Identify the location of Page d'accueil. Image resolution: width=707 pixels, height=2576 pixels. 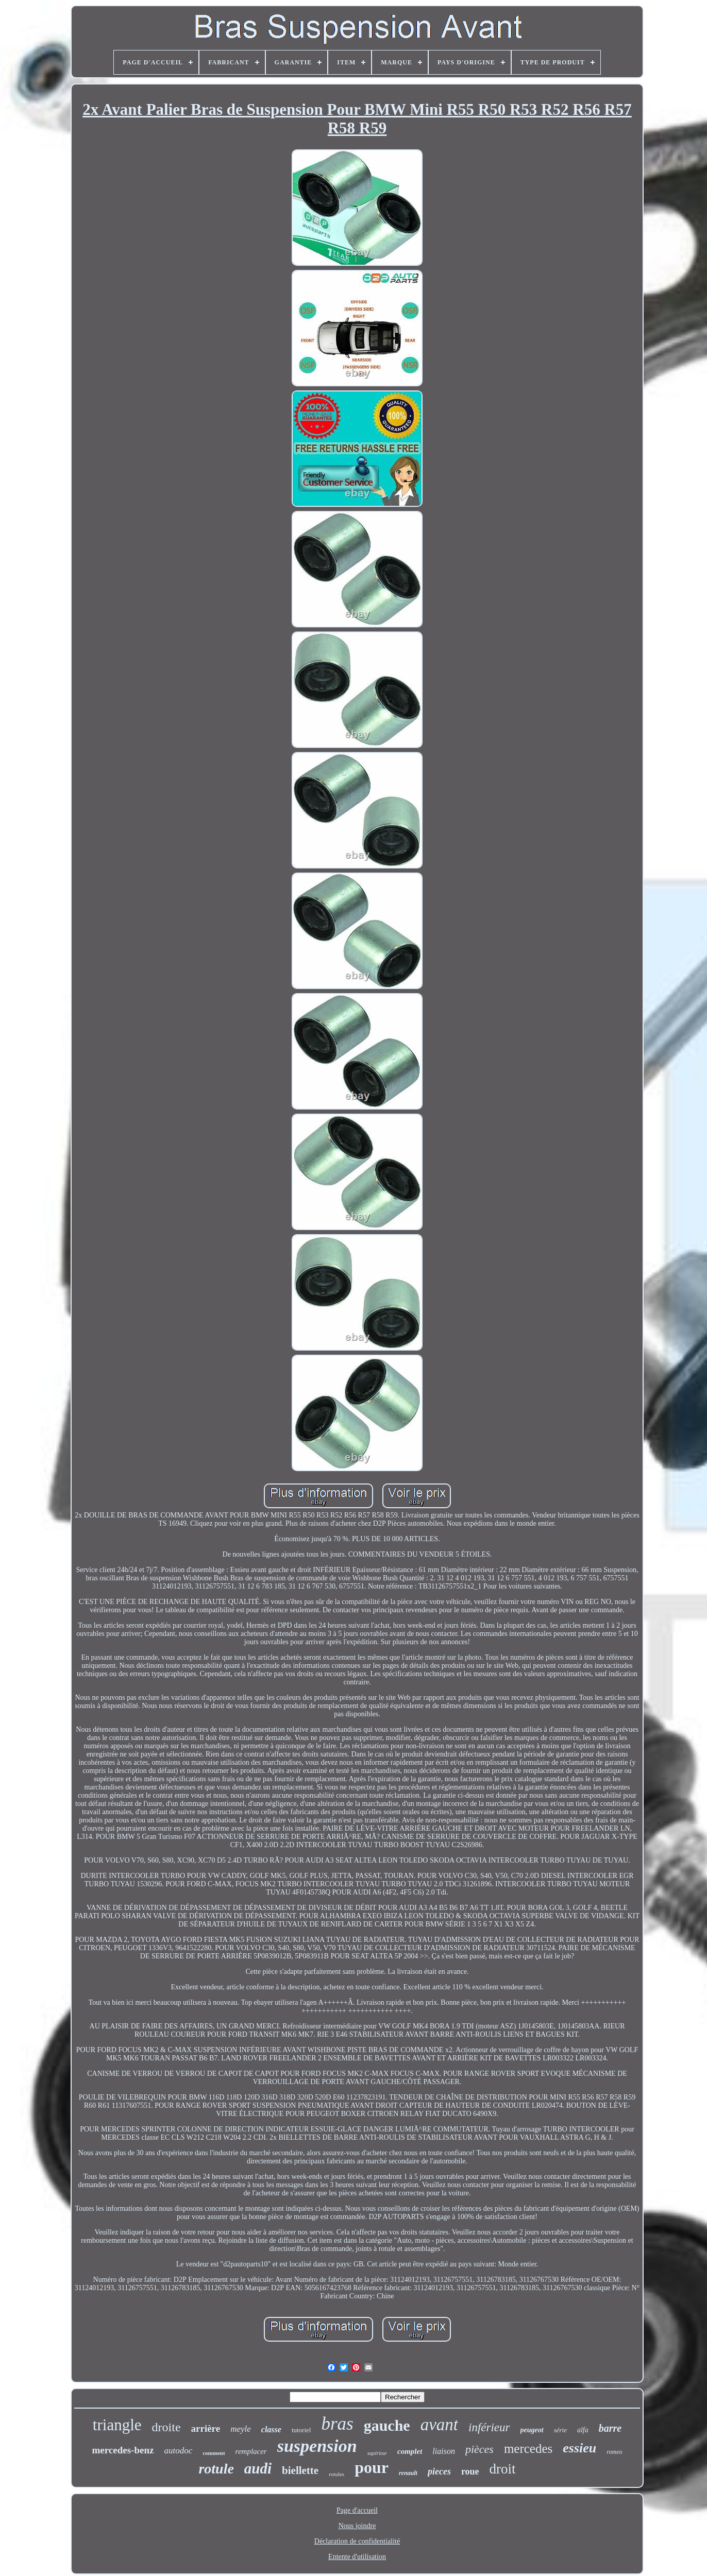
(357, 2510).